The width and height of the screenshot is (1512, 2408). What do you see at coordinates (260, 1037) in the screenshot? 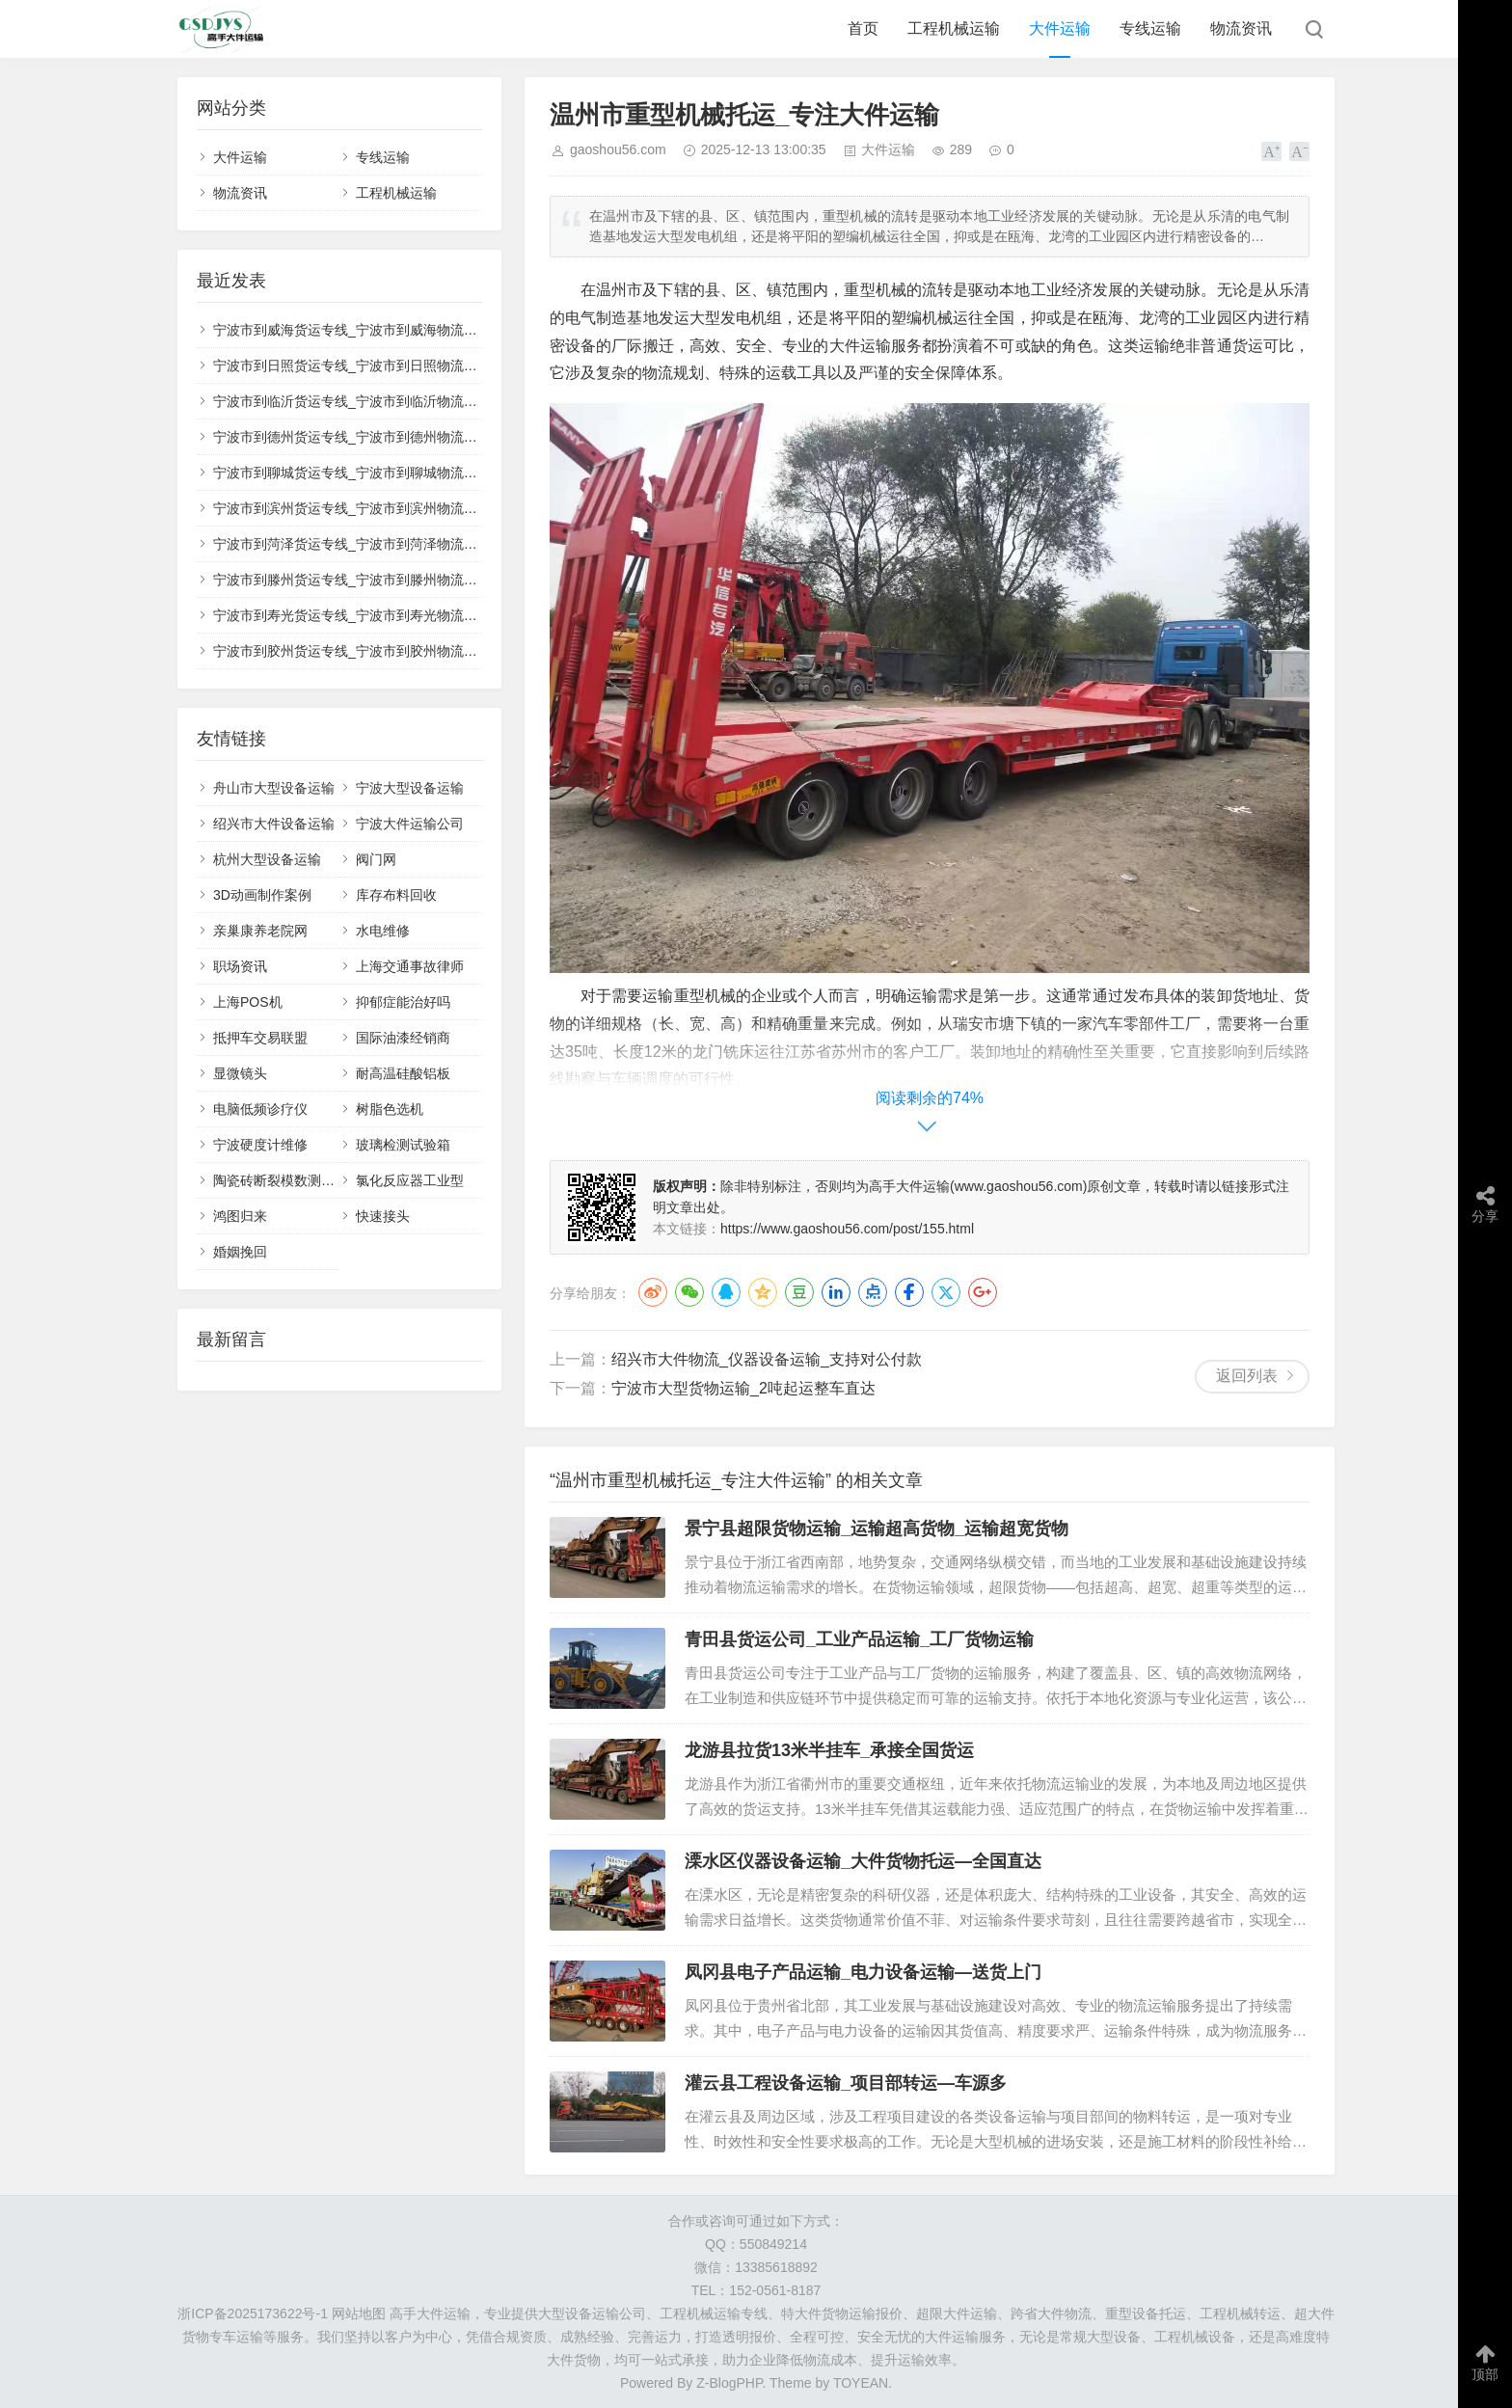
I see `抵押车交易联盟` at bounding box center [260, 1037].